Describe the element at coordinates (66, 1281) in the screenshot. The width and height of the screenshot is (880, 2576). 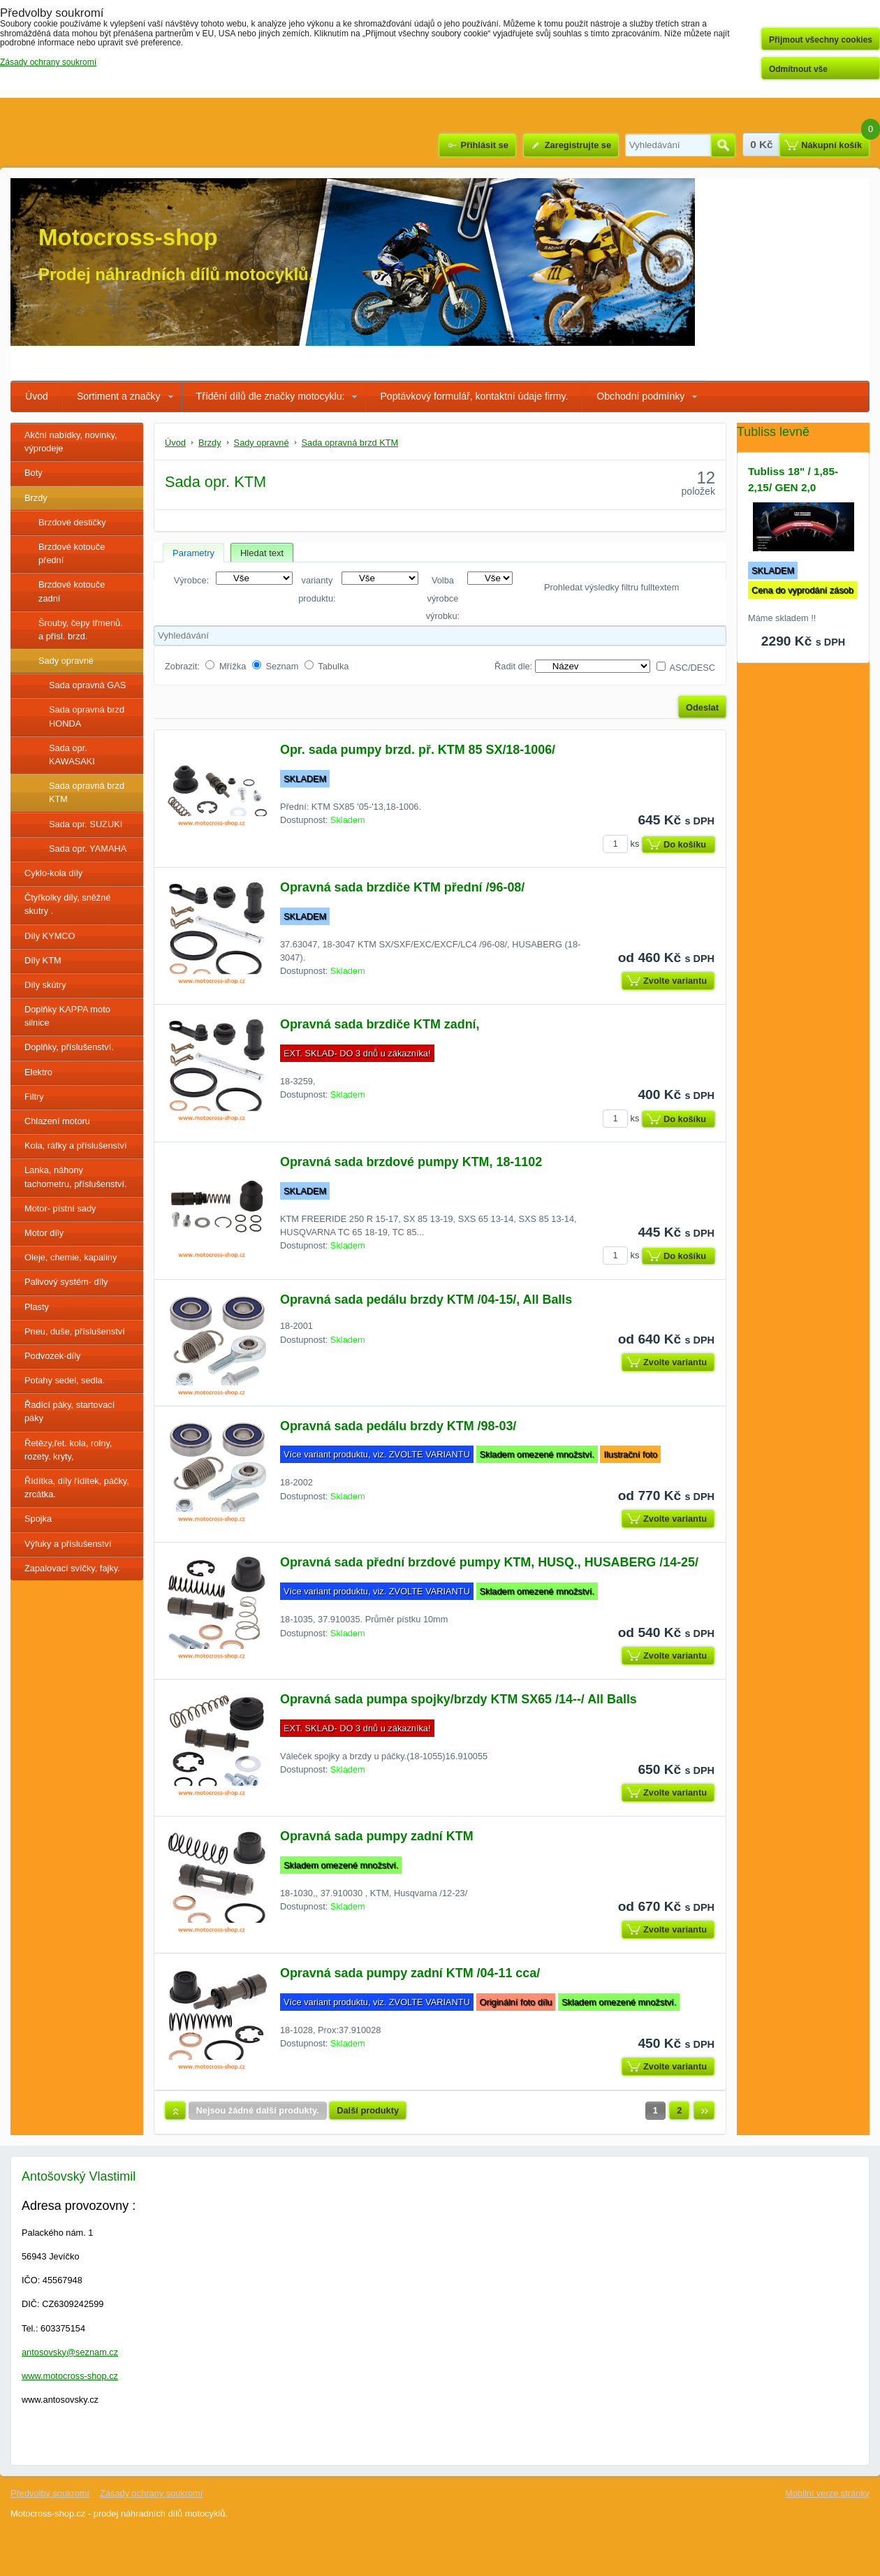
I see `Palivový systém- díly` at that location.